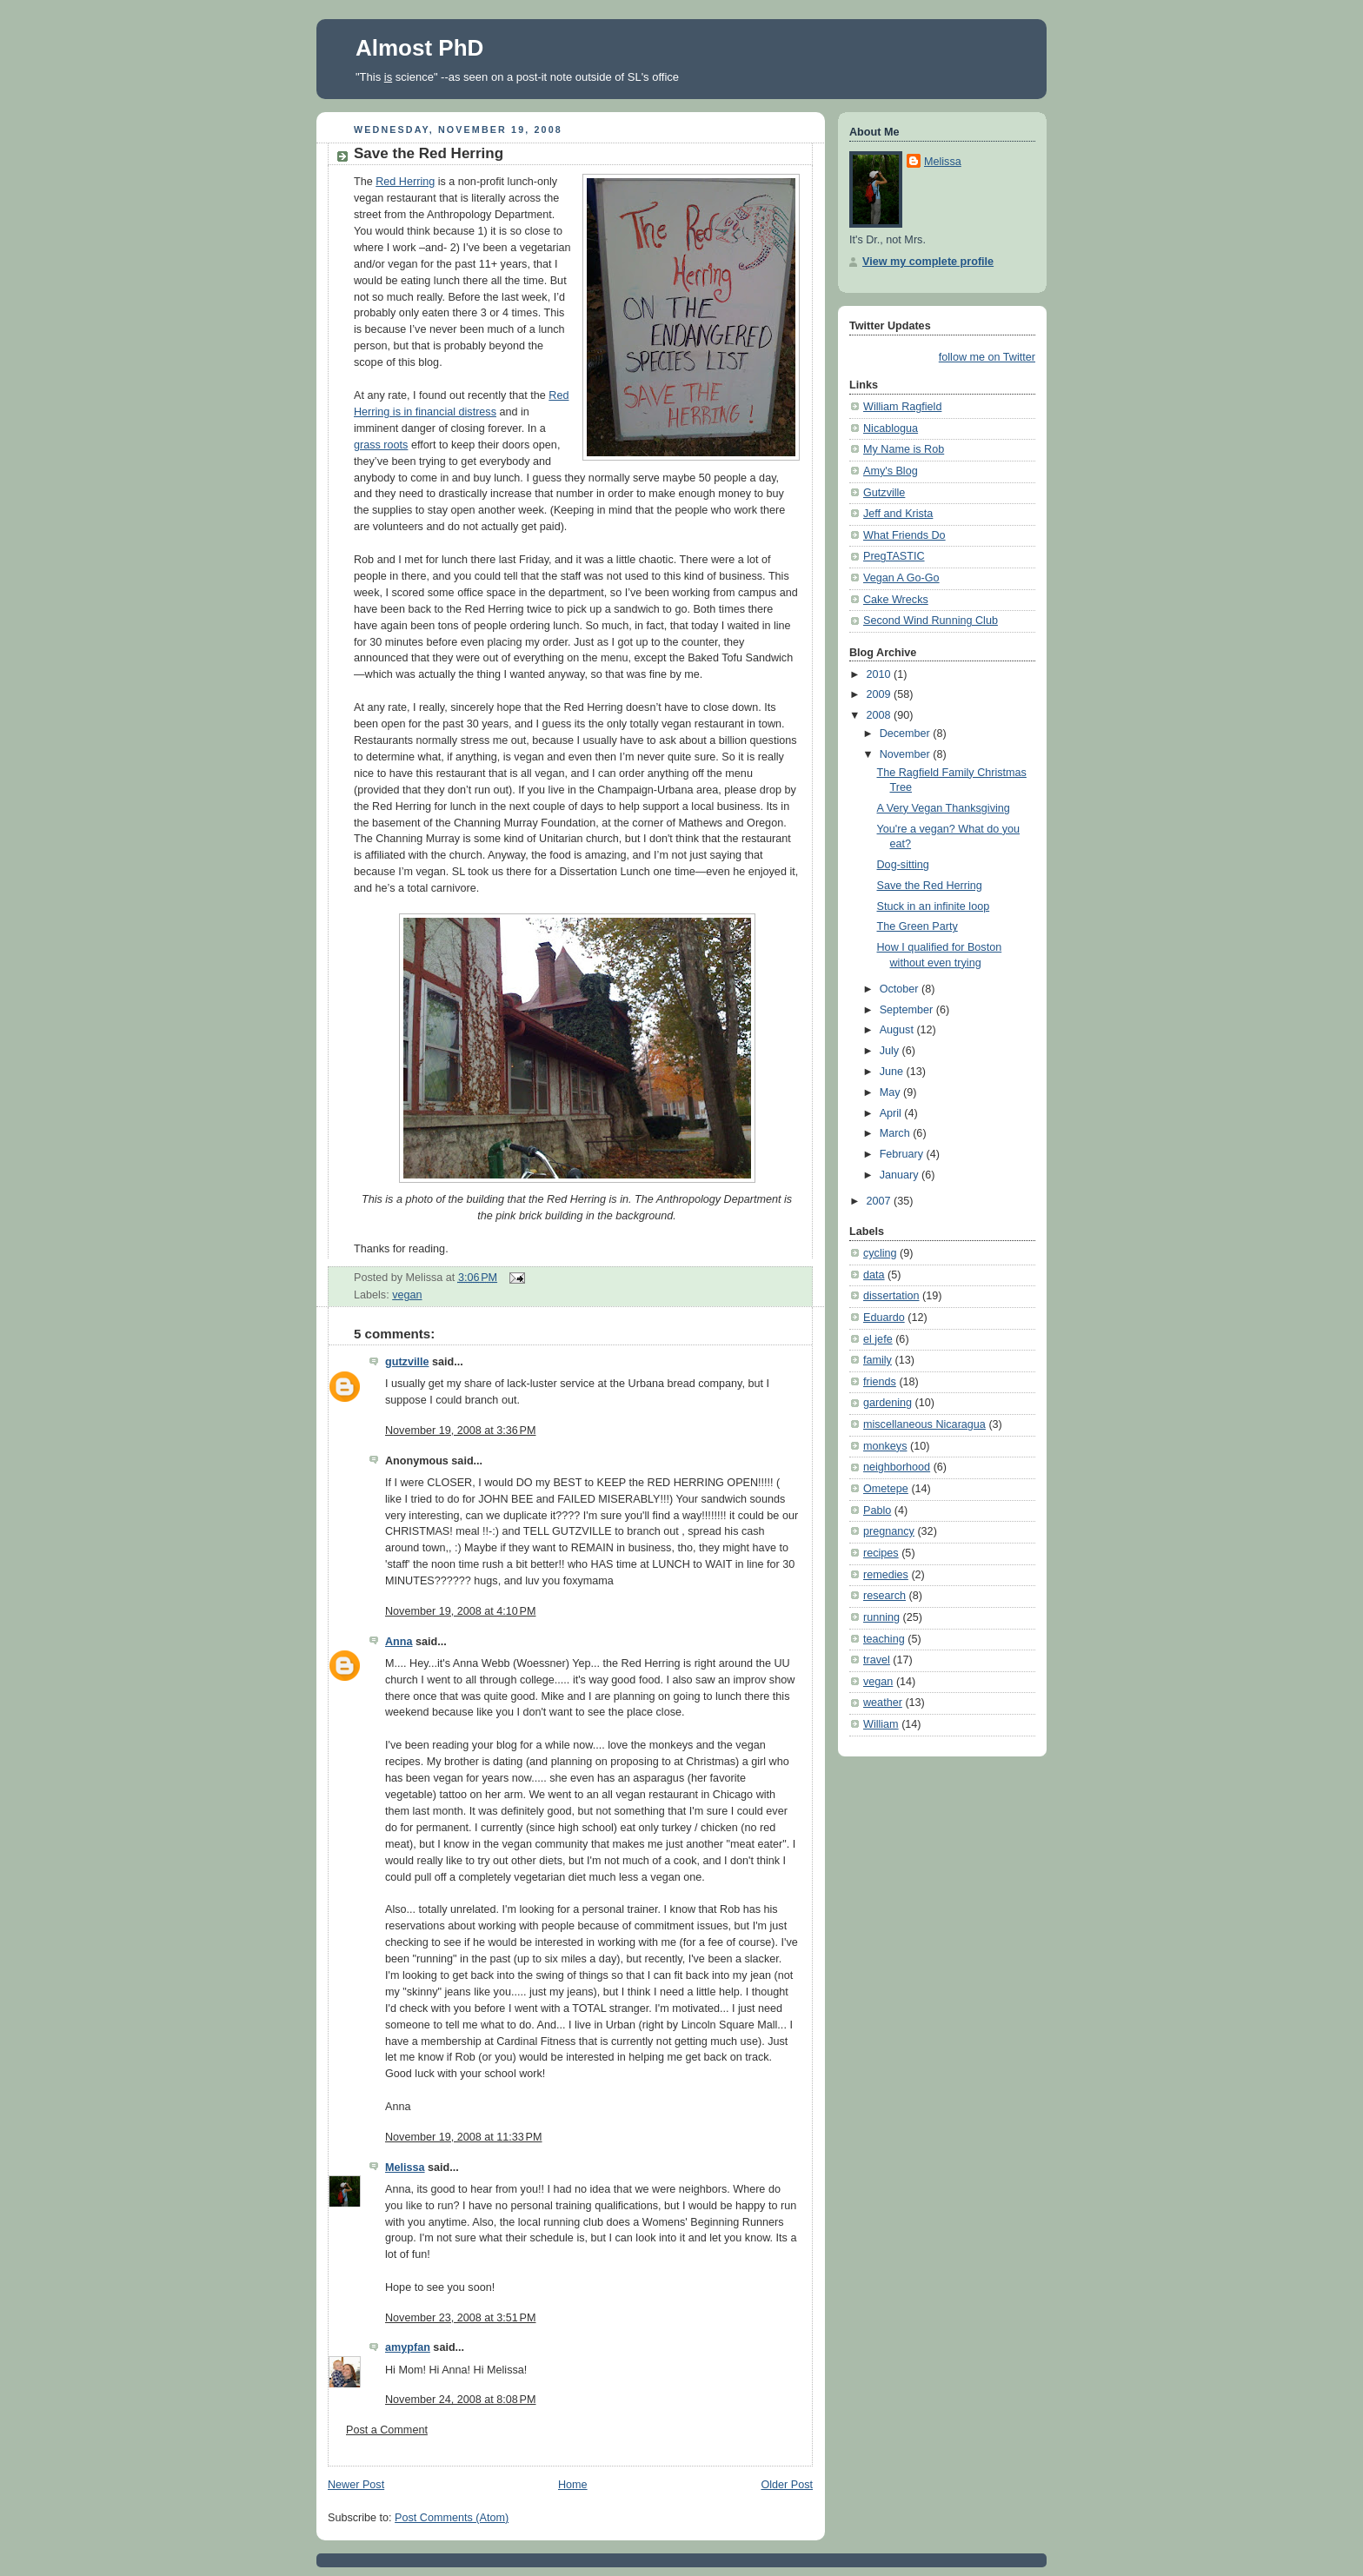  What do you see at coordinates (787, 2485) in the screenshot?
I see `Older Post` at bounding box center [787, 2485].